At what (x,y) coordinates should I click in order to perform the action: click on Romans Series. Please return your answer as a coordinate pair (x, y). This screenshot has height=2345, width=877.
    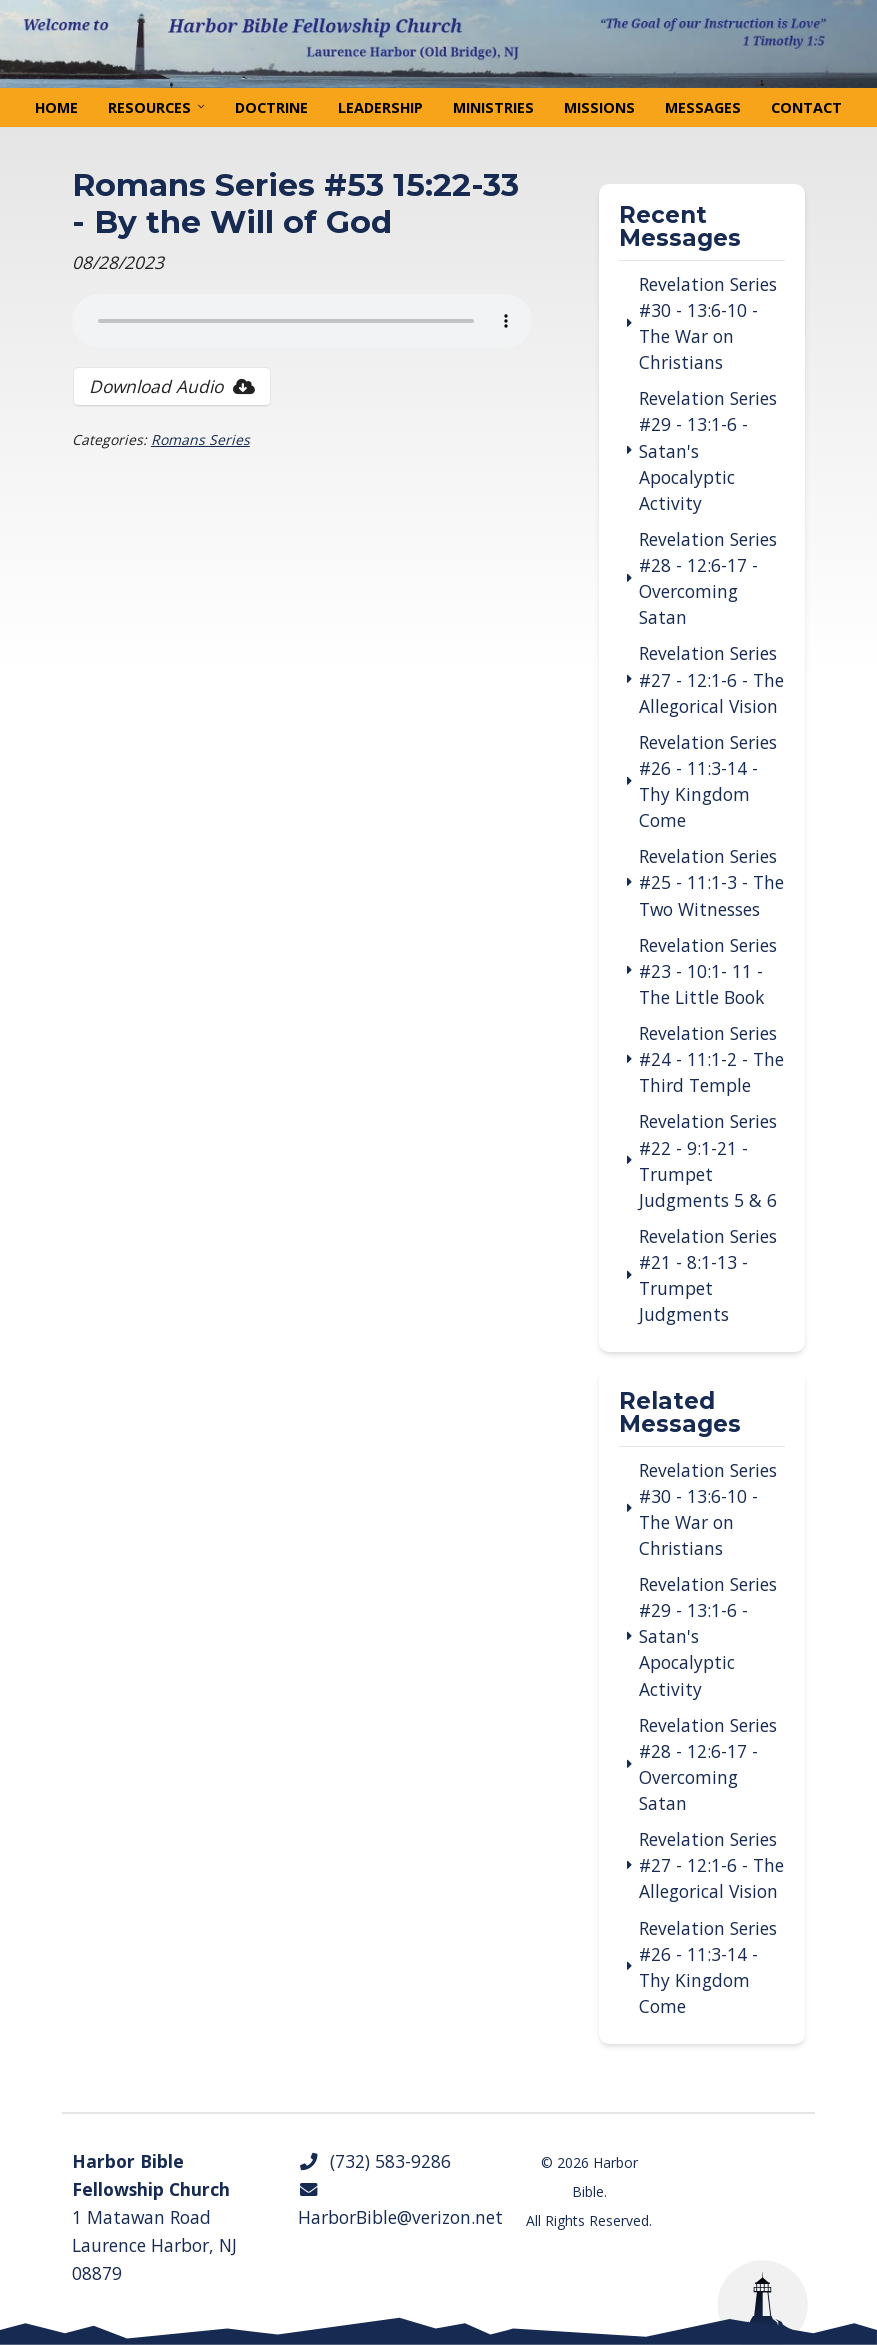
    Looking at the image, I should click on (200, 439).